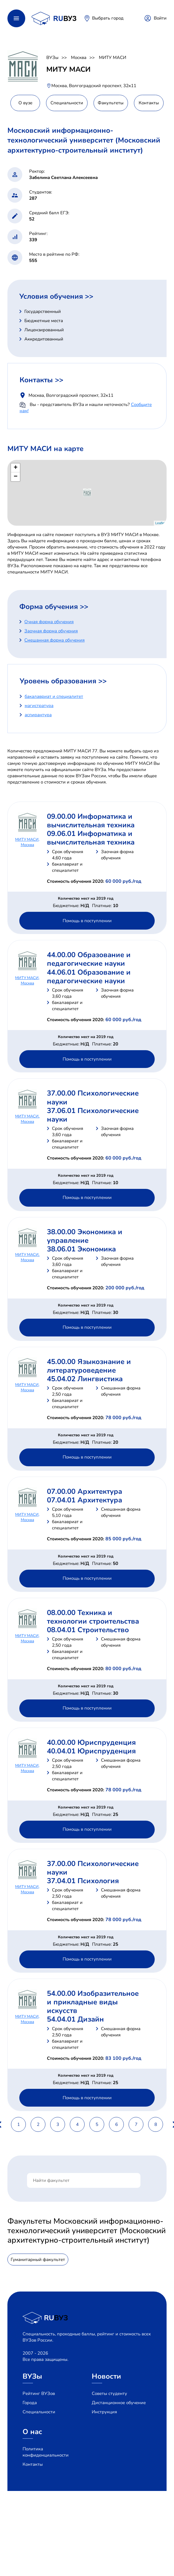 The width and height of the screenshot is (174, 2576). What do you see at coordinates (46, 2452) in the screenshot?
I see `Политика конфиденциальности` at bounding box center [46, 2452].